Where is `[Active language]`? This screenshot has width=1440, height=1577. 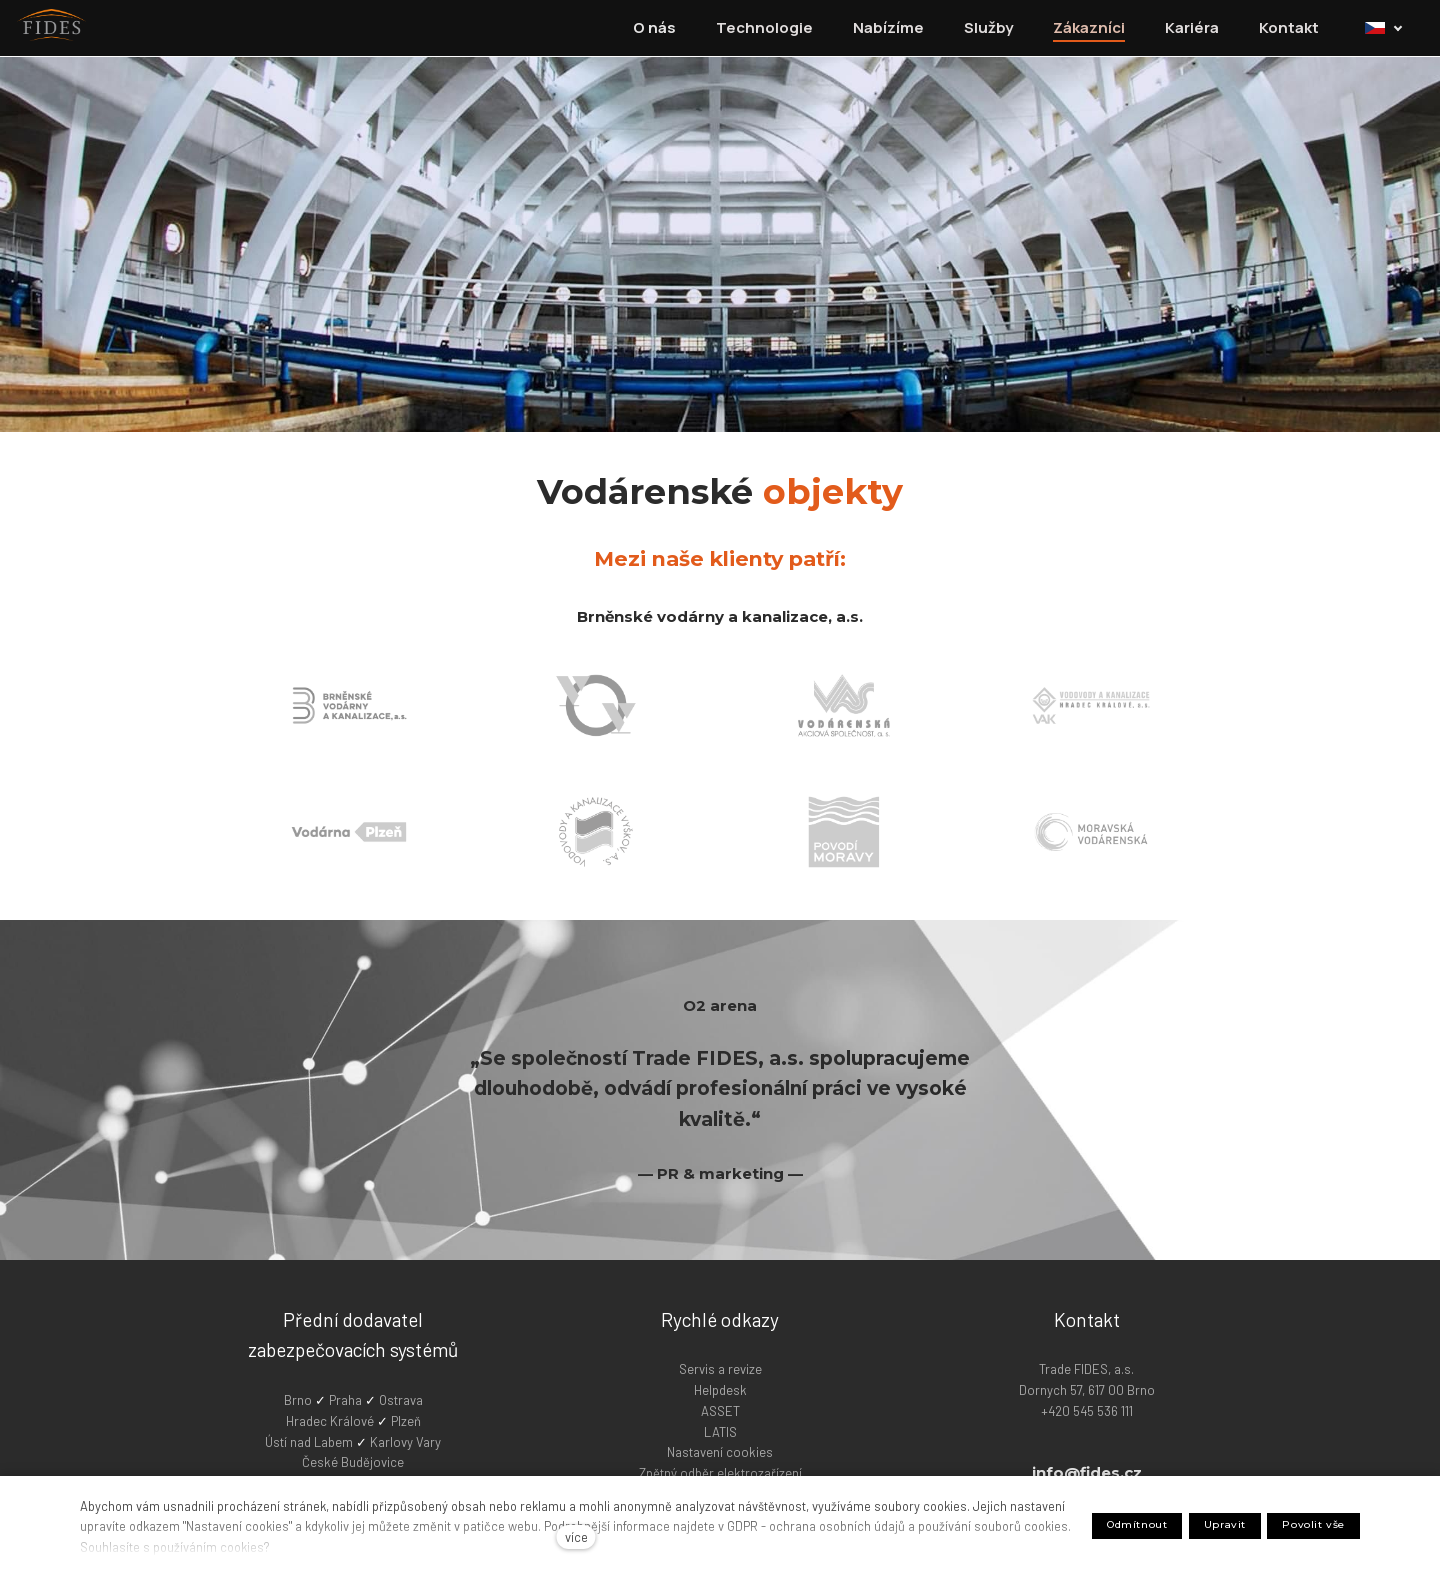 [Active language] is located at coordinates (1391, 28).